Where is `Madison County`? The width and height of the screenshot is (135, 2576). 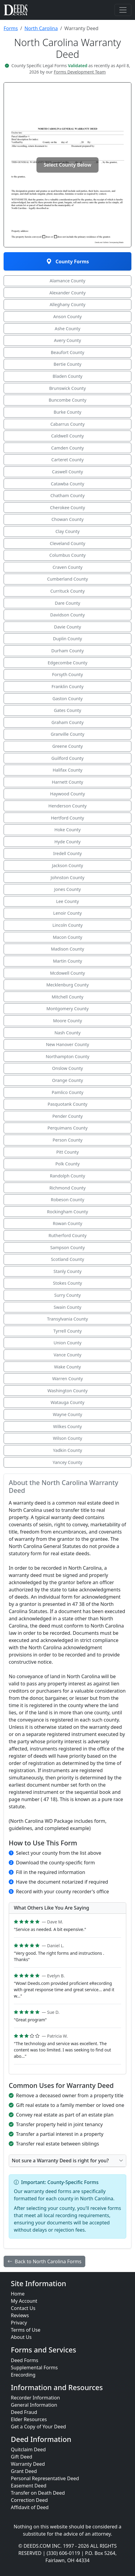 Madison County is located at coordinates (67, 949).